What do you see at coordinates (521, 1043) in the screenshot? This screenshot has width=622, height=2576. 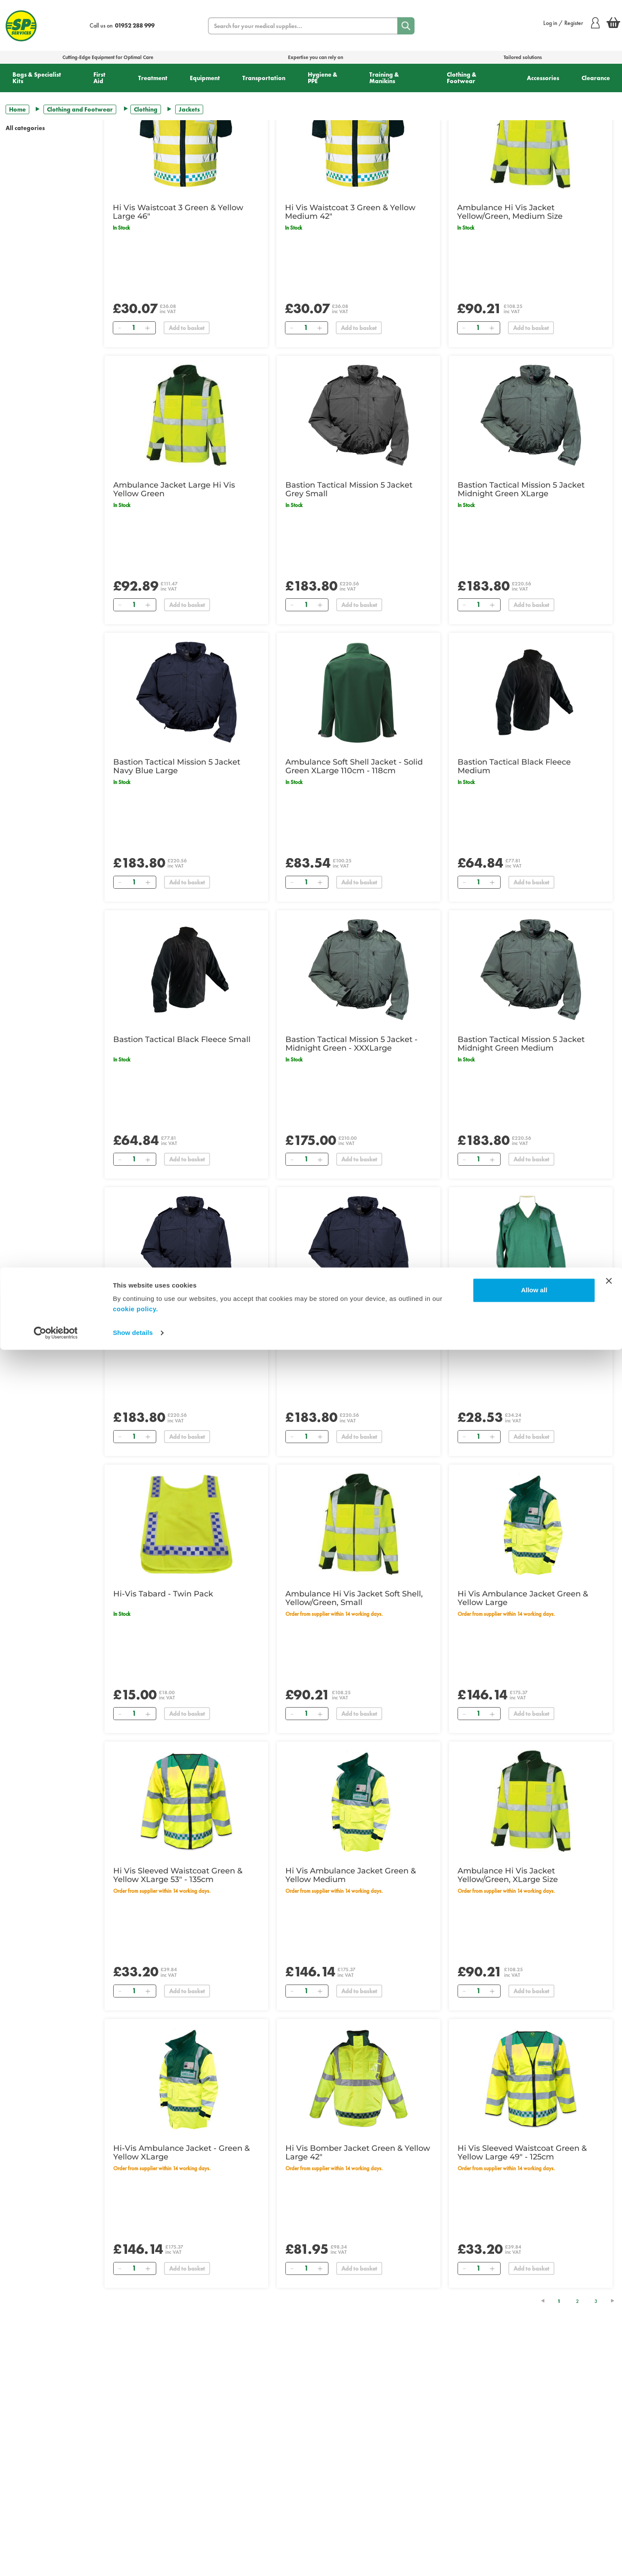 I see `Bastion Tactical Mission 5 Jacket Midnight Green Medium` at bounding box center [521, 1043].